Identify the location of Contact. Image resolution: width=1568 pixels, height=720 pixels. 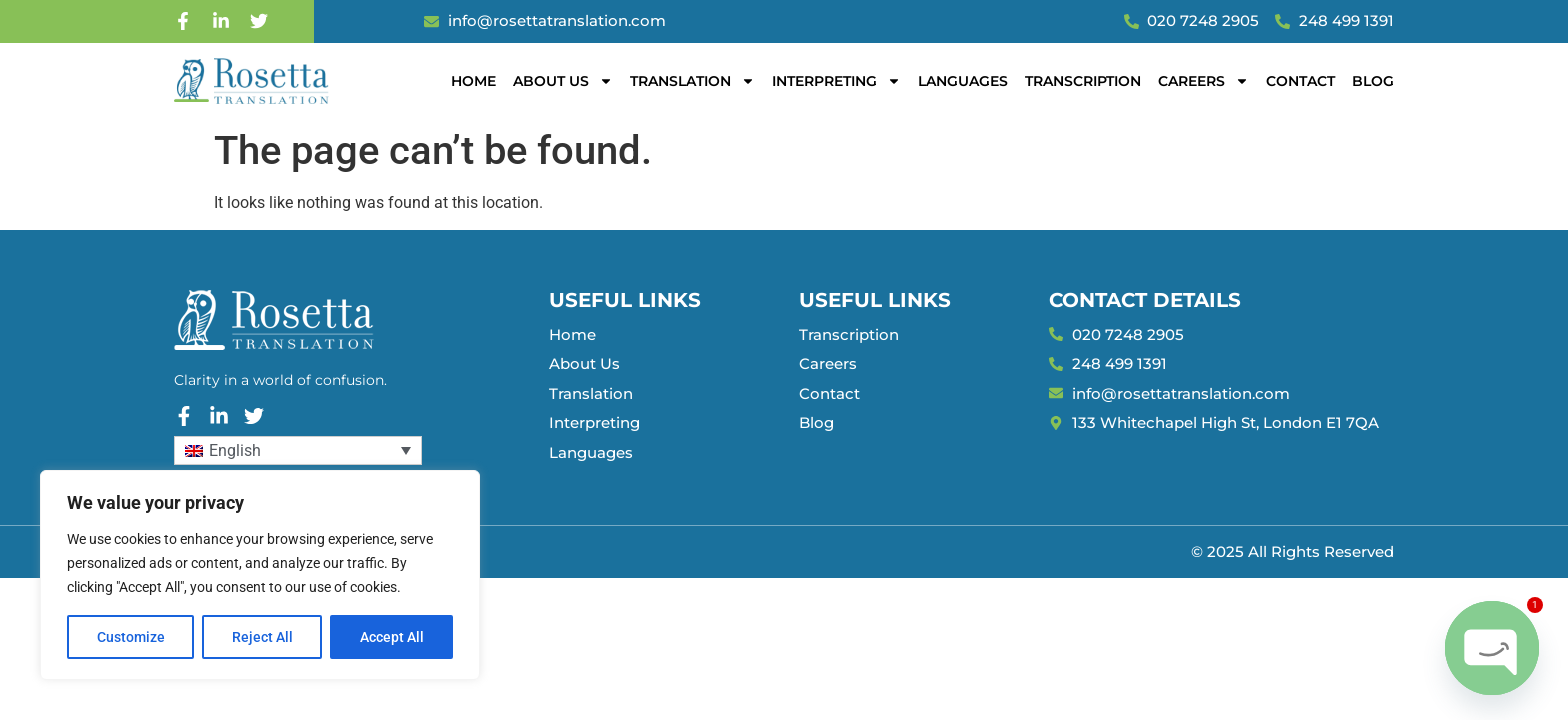
(1300, 81).